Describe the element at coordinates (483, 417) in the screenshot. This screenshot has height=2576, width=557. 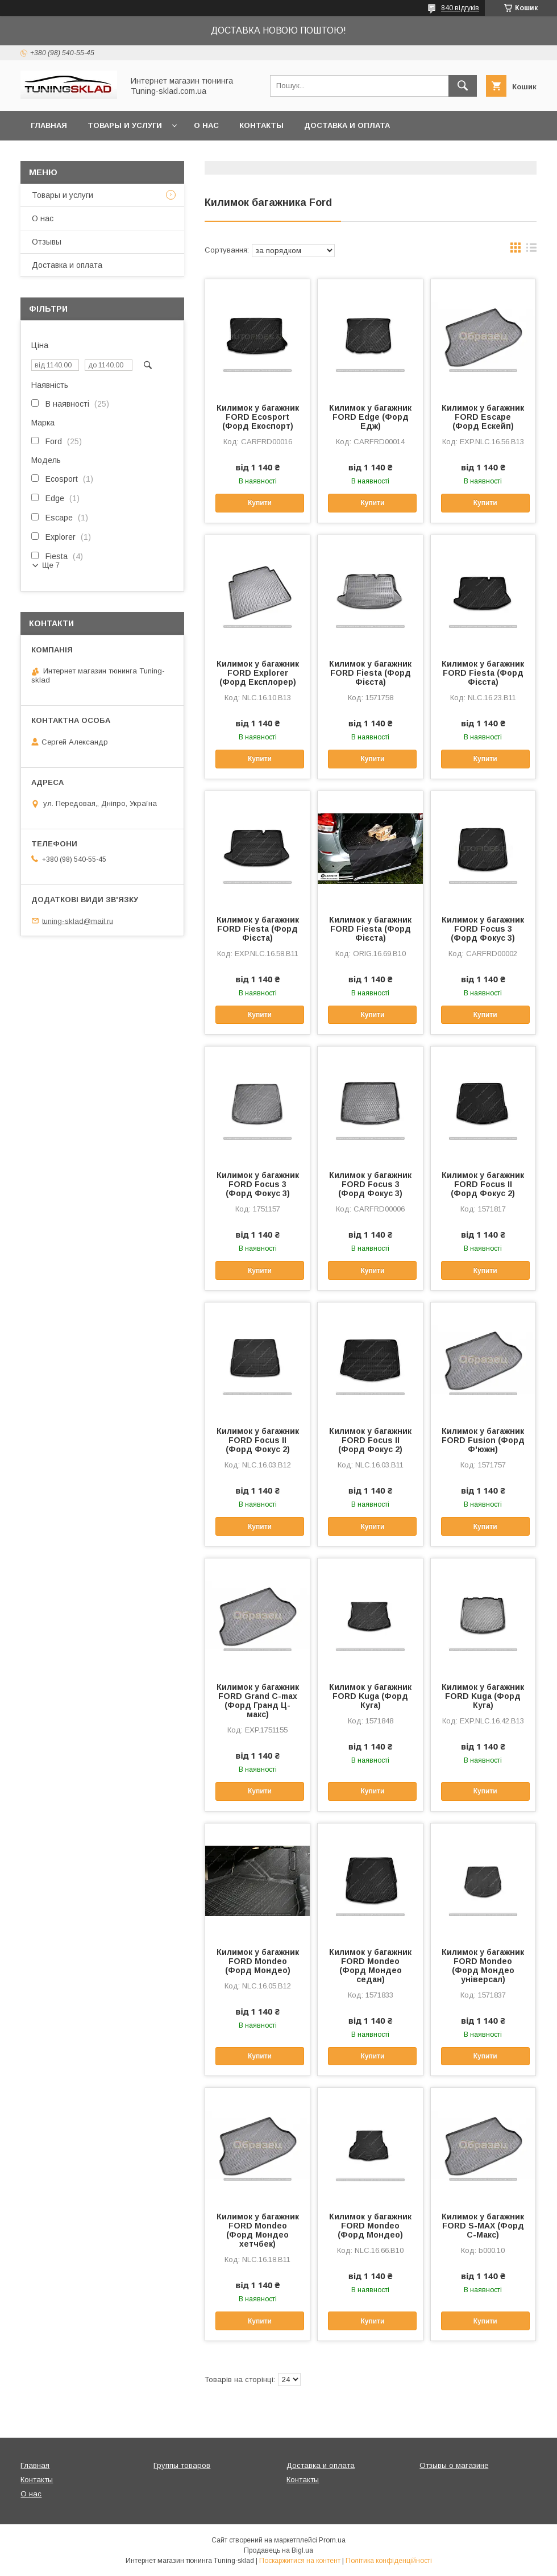
I see `Килимок у багажник FORD Escape (Форд Ескейп)` at that location.